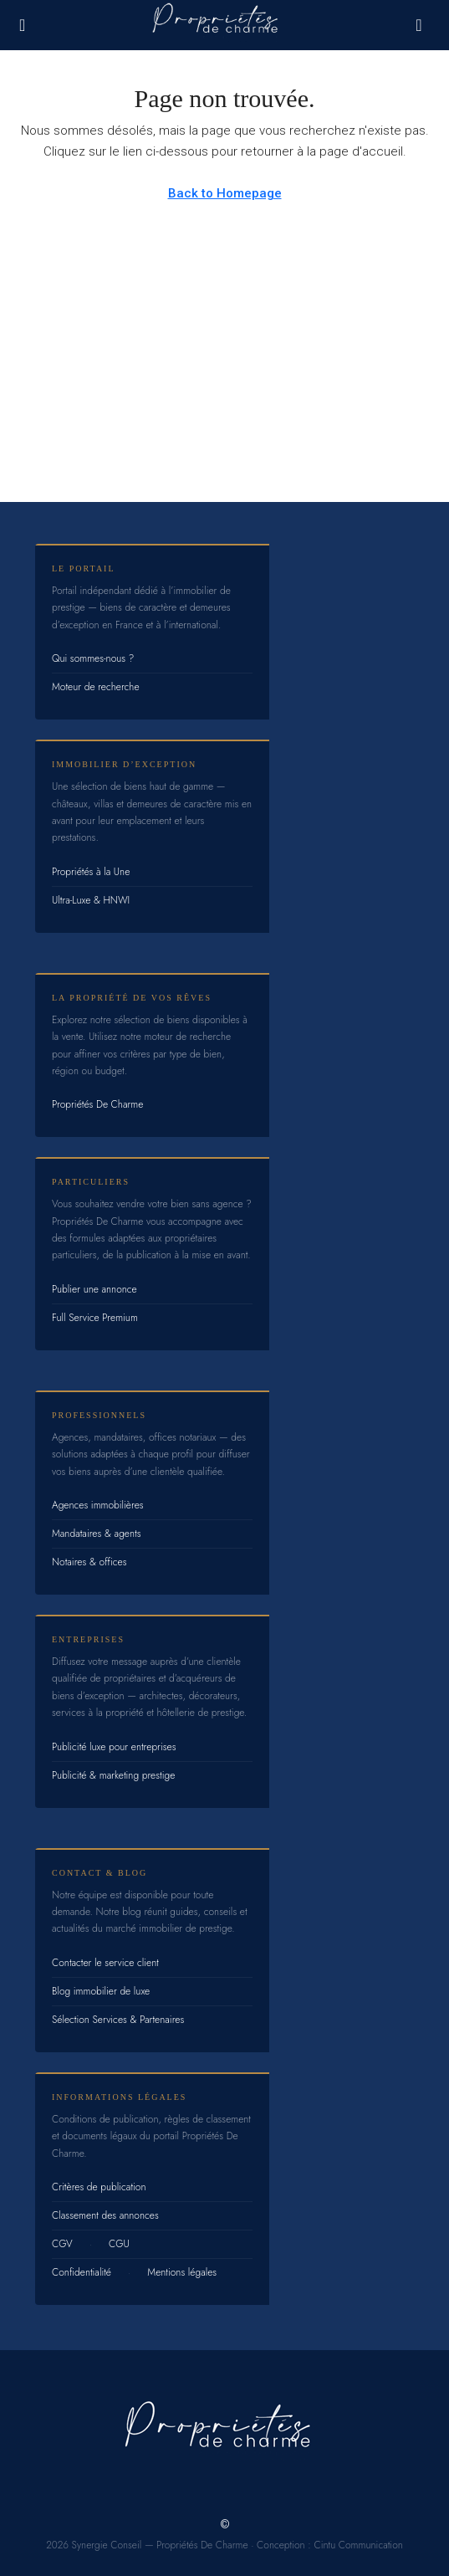  I want to click on Sélection Services & Partenaires, so click(118, 2019).